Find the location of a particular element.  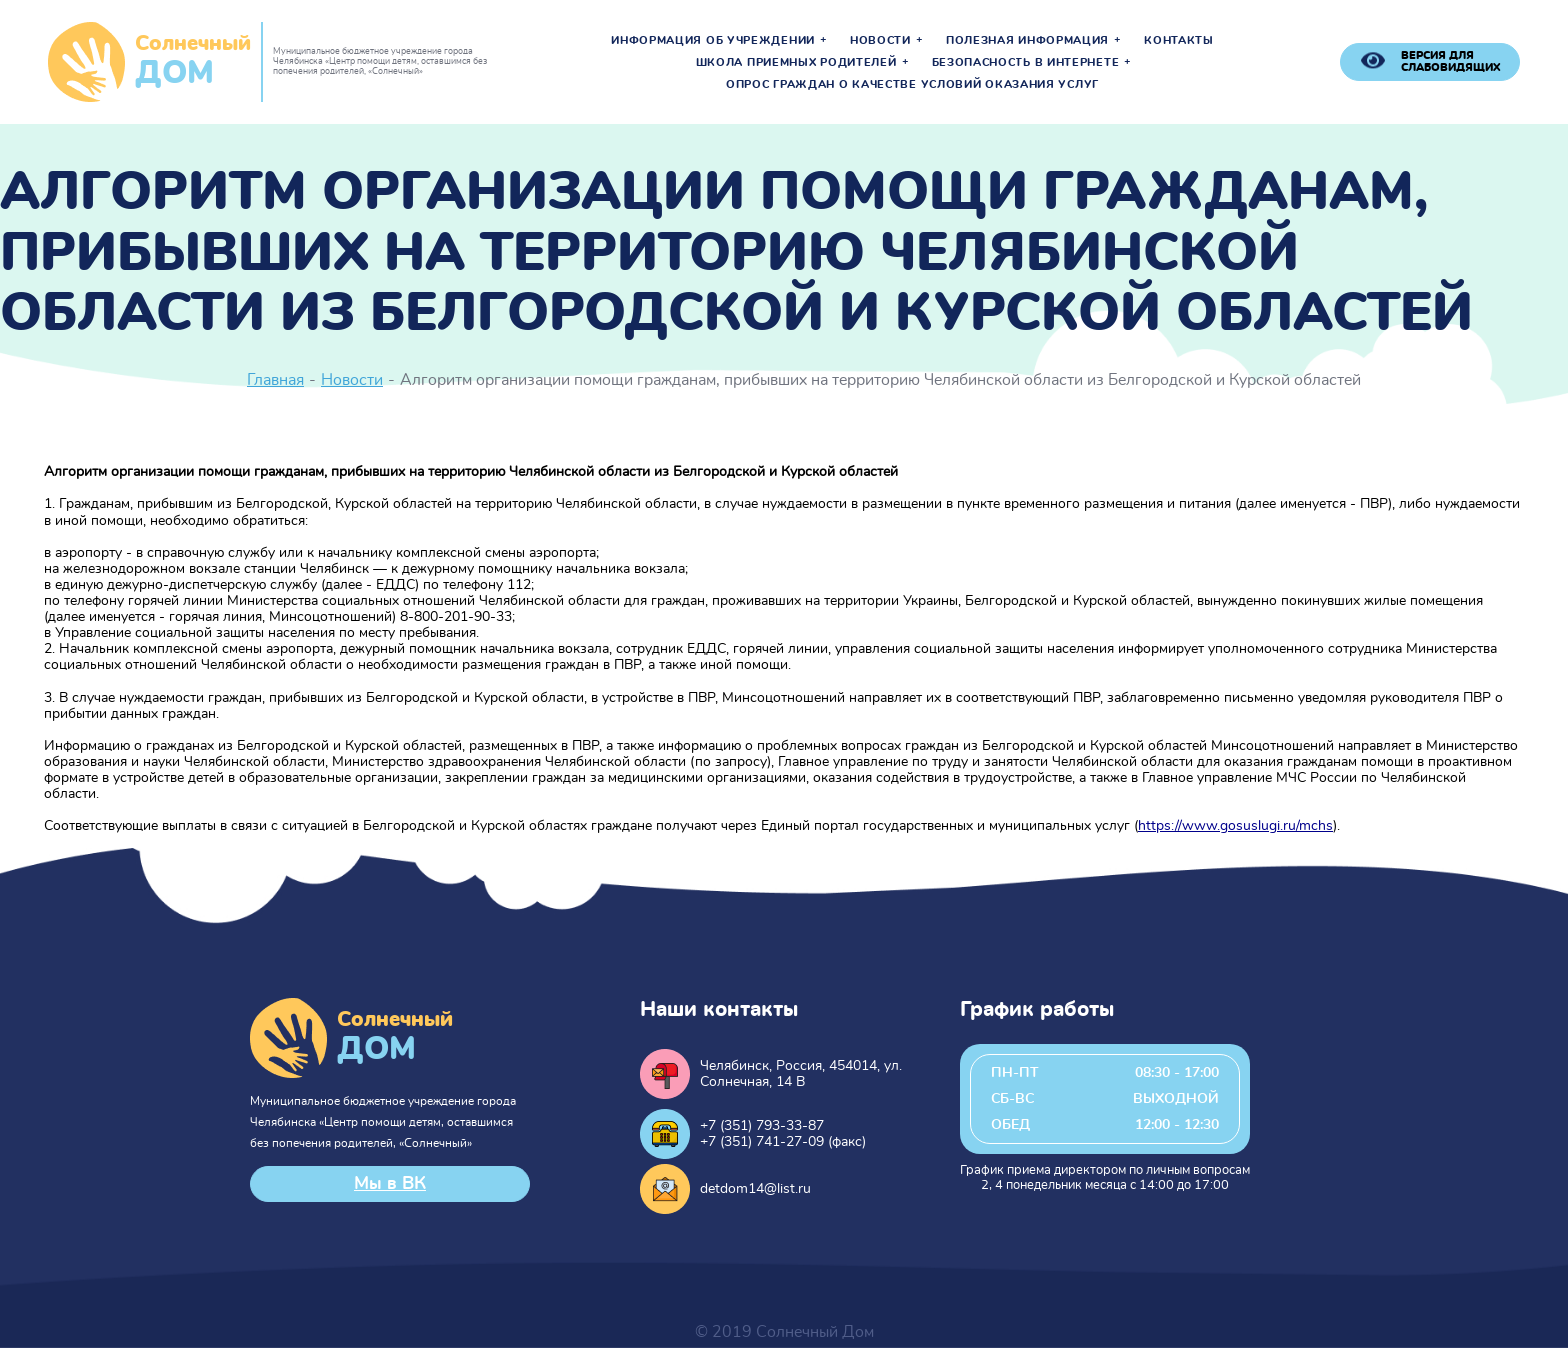

https://www.gosuslugi.ru/mchs is located at coordinates (1235, 826).